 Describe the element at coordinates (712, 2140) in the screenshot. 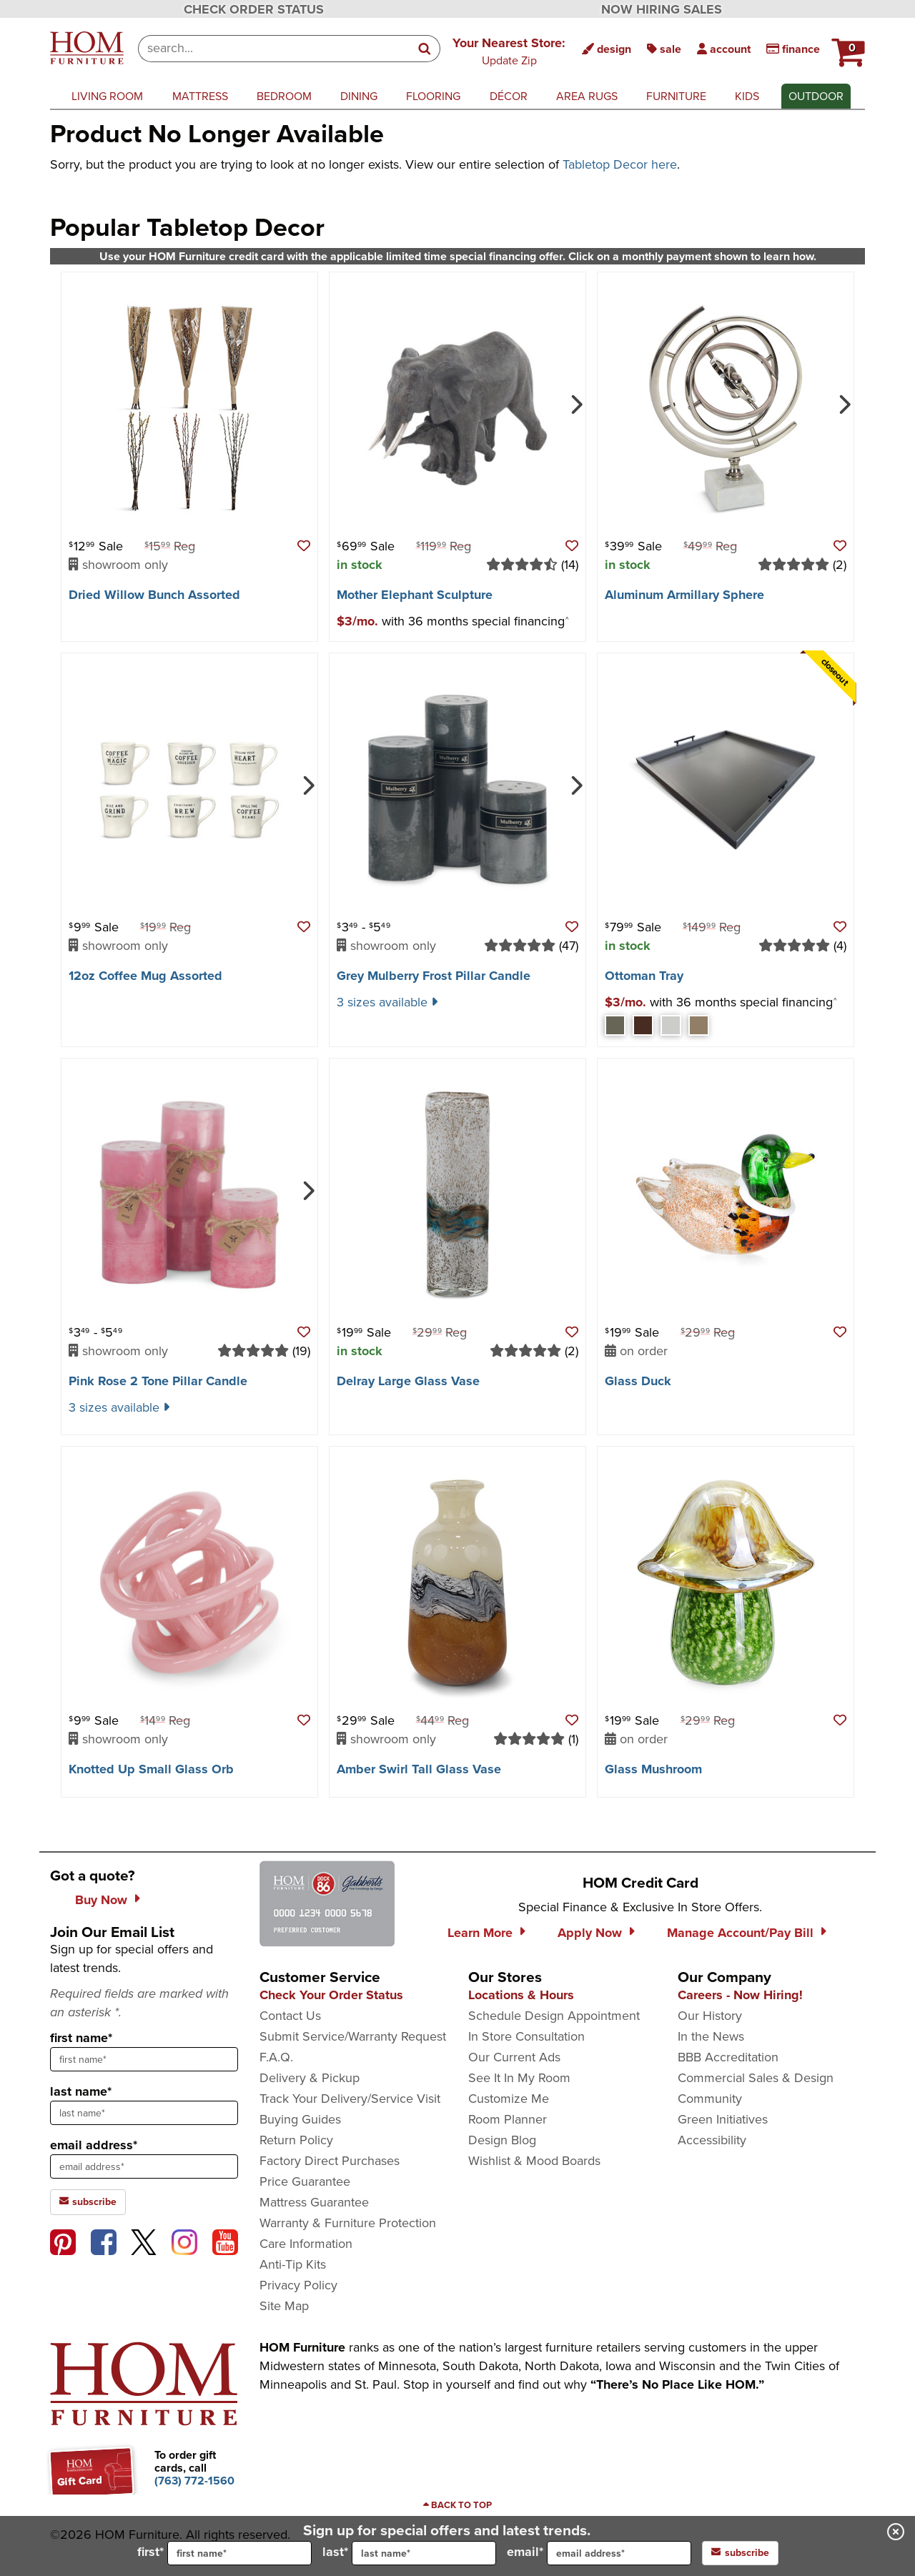

I see `Accessibility` at that location.